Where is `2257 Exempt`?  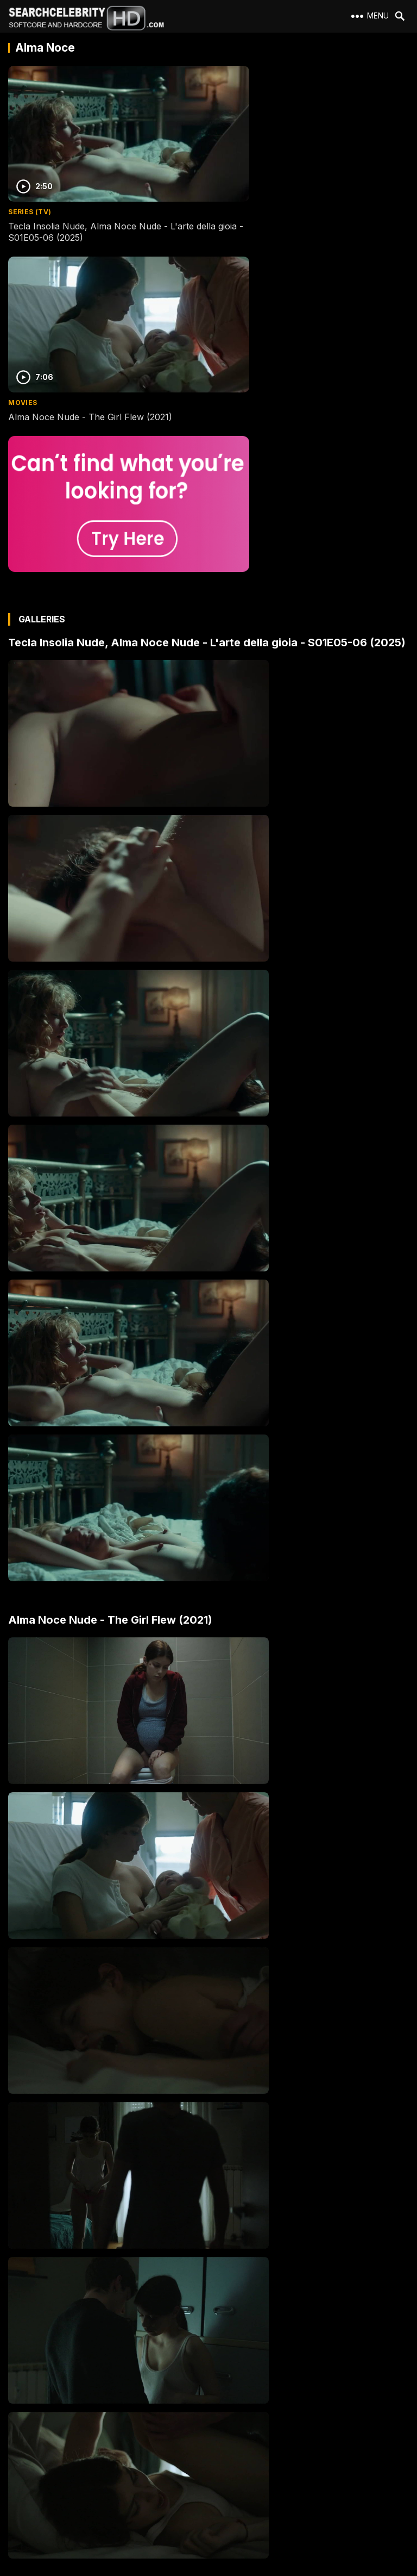
2257 Exempt is located at coordinates (34, 2440).